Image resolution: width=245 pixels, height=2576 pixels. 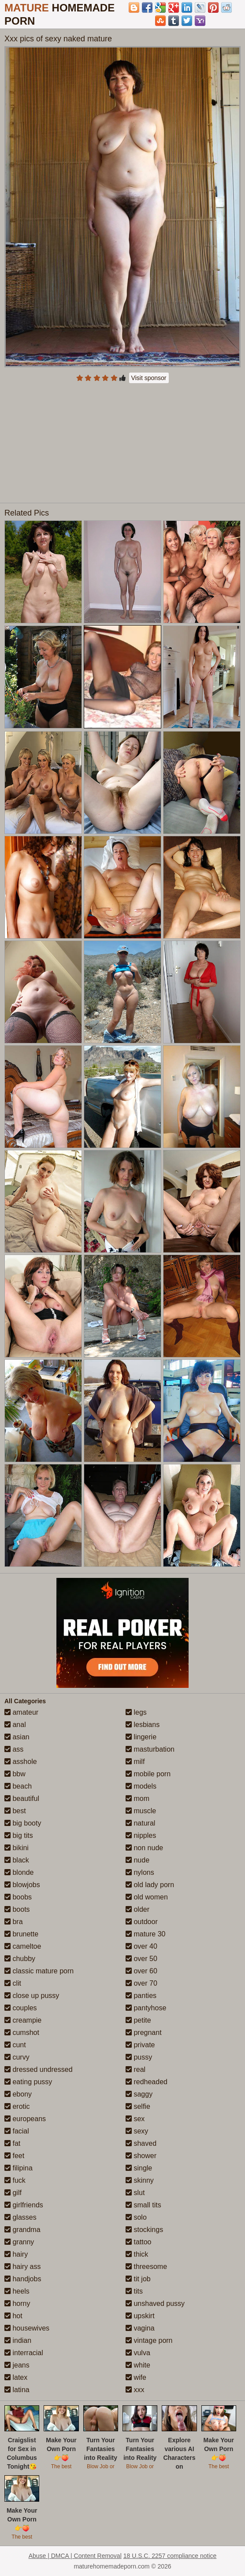 I want to click on non nude, so click(x=144, y=1848).